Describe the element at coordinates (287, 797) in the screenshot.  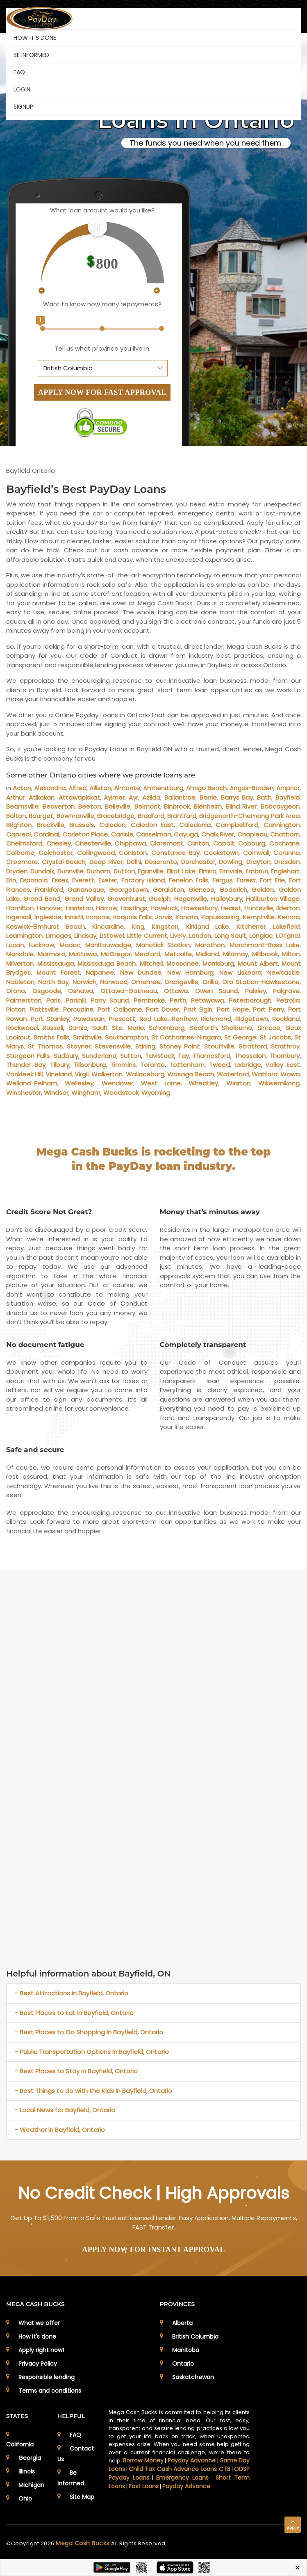
I see `Bayfield` at that location.